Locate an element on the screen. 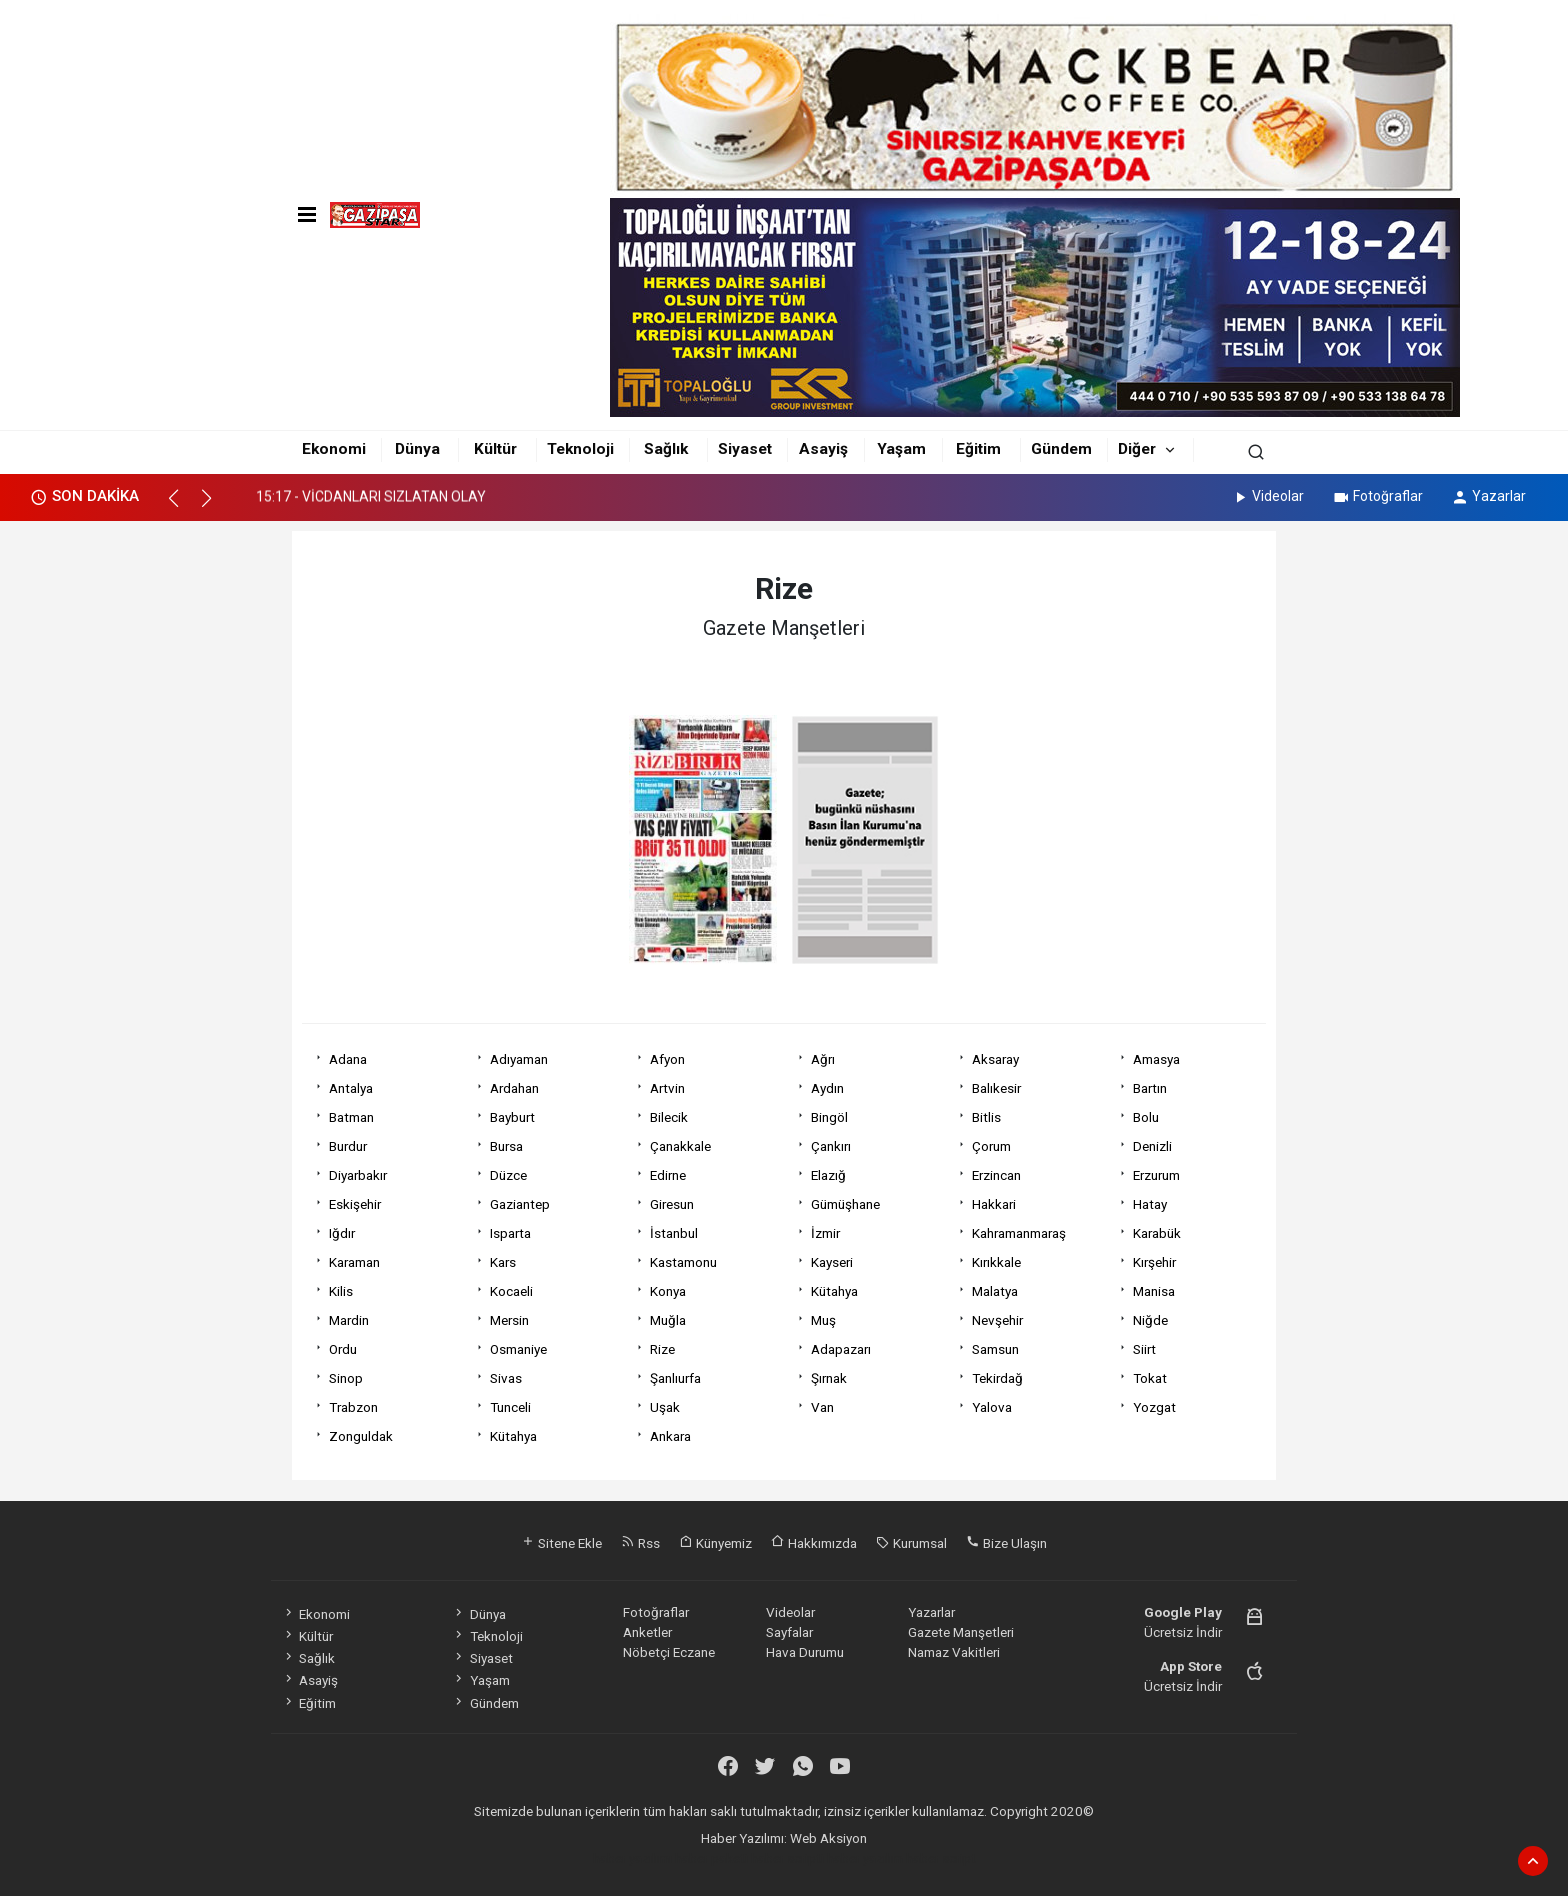  Gümüşhane is located at coordinates (845, 1204).